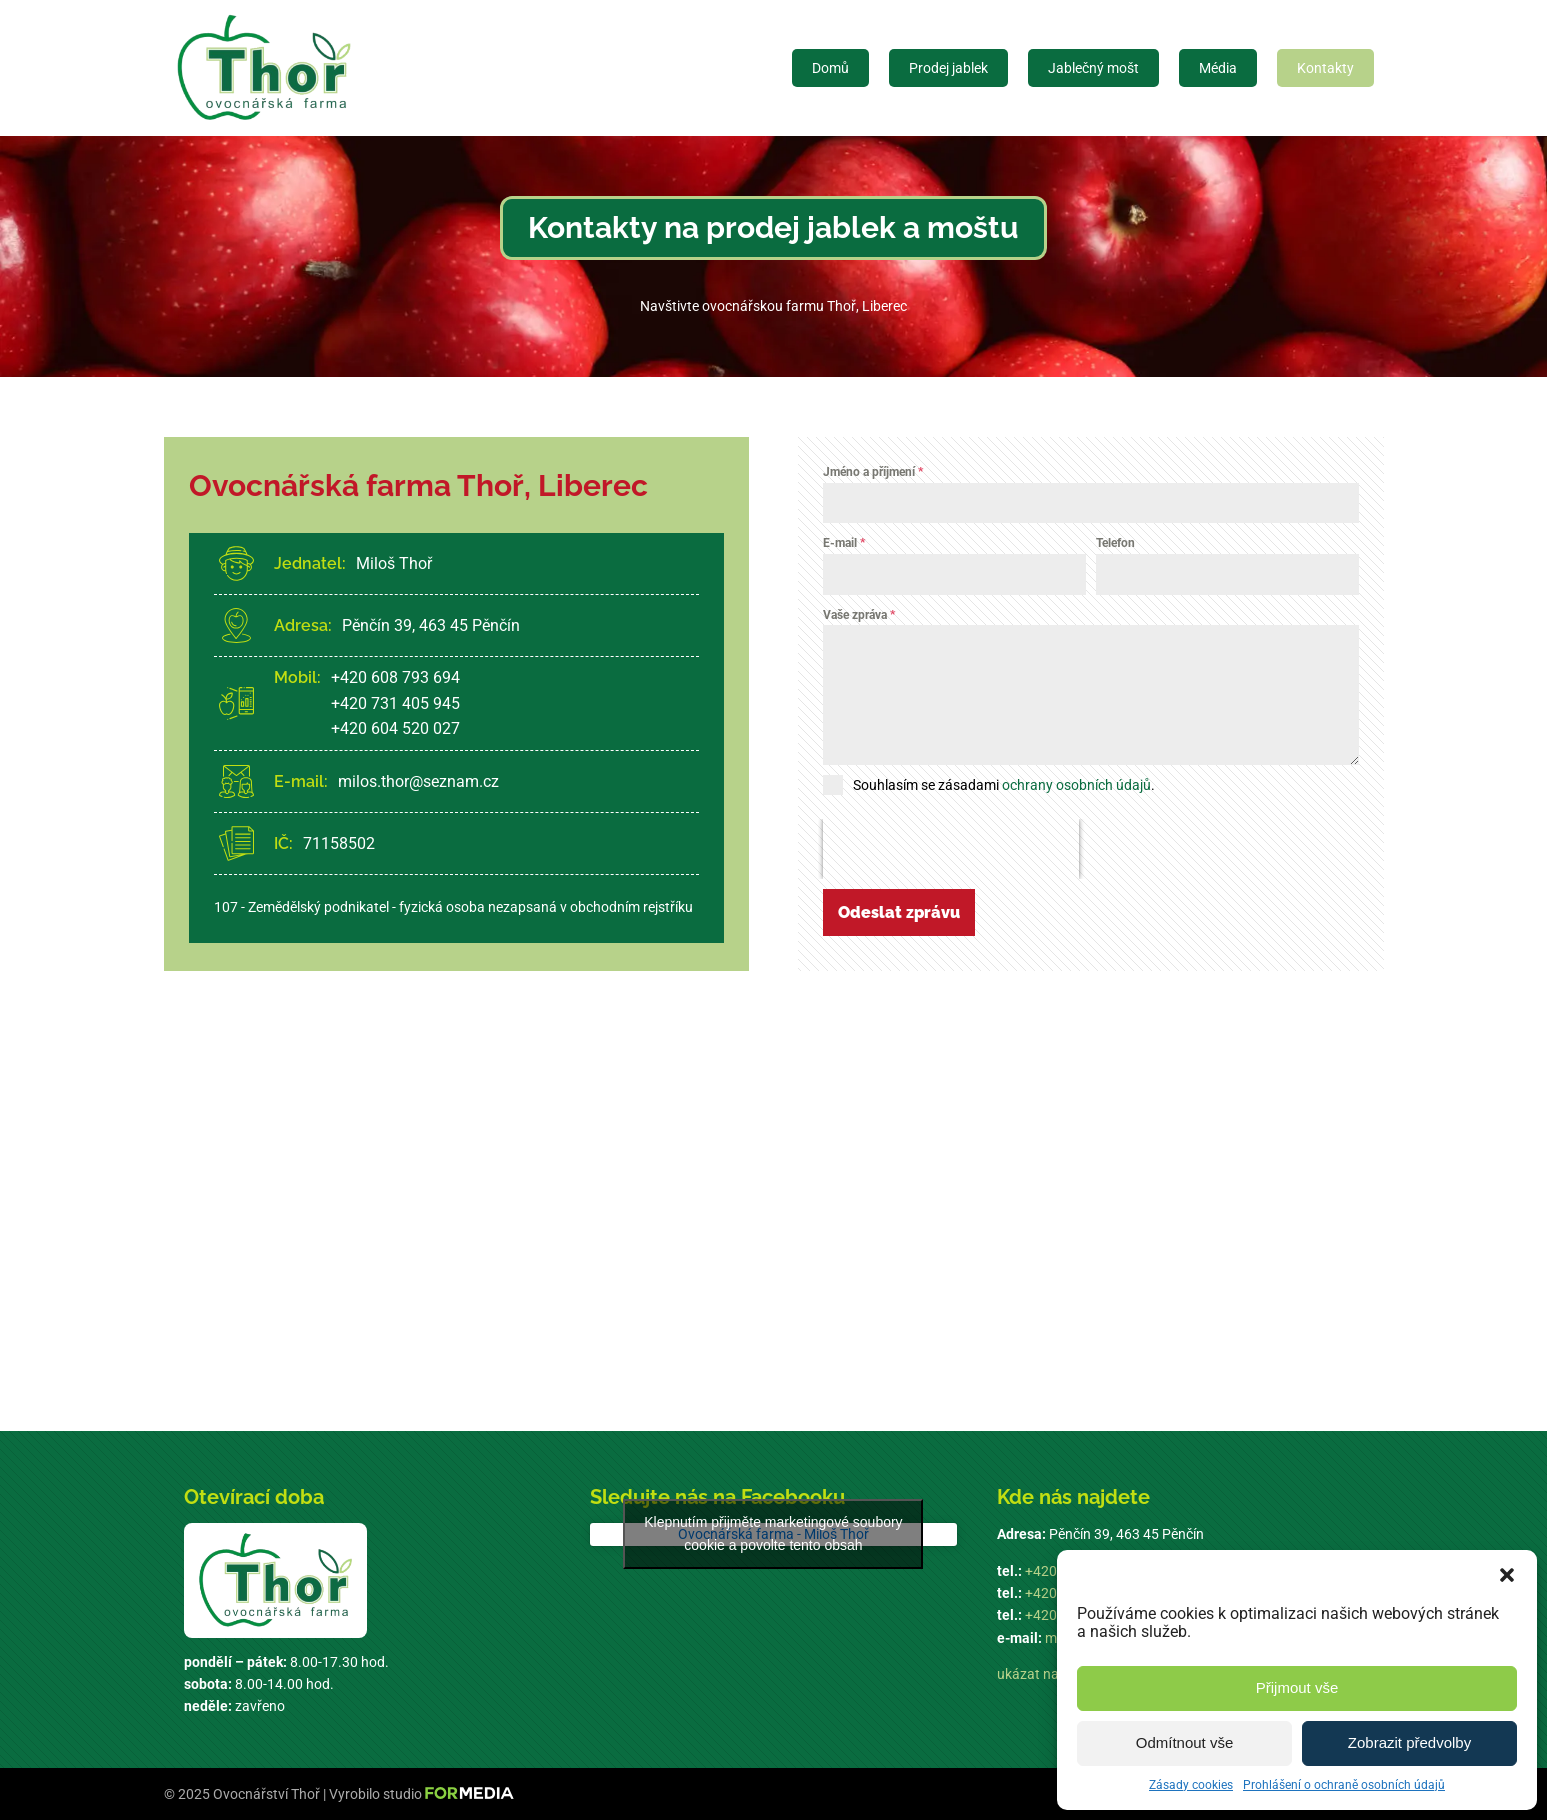 This screenshot has height=1820, width=1547. What do you see at coordinates (1218, 68) in the screenshot?
I see `Média` at bounding box center [1218, 68].